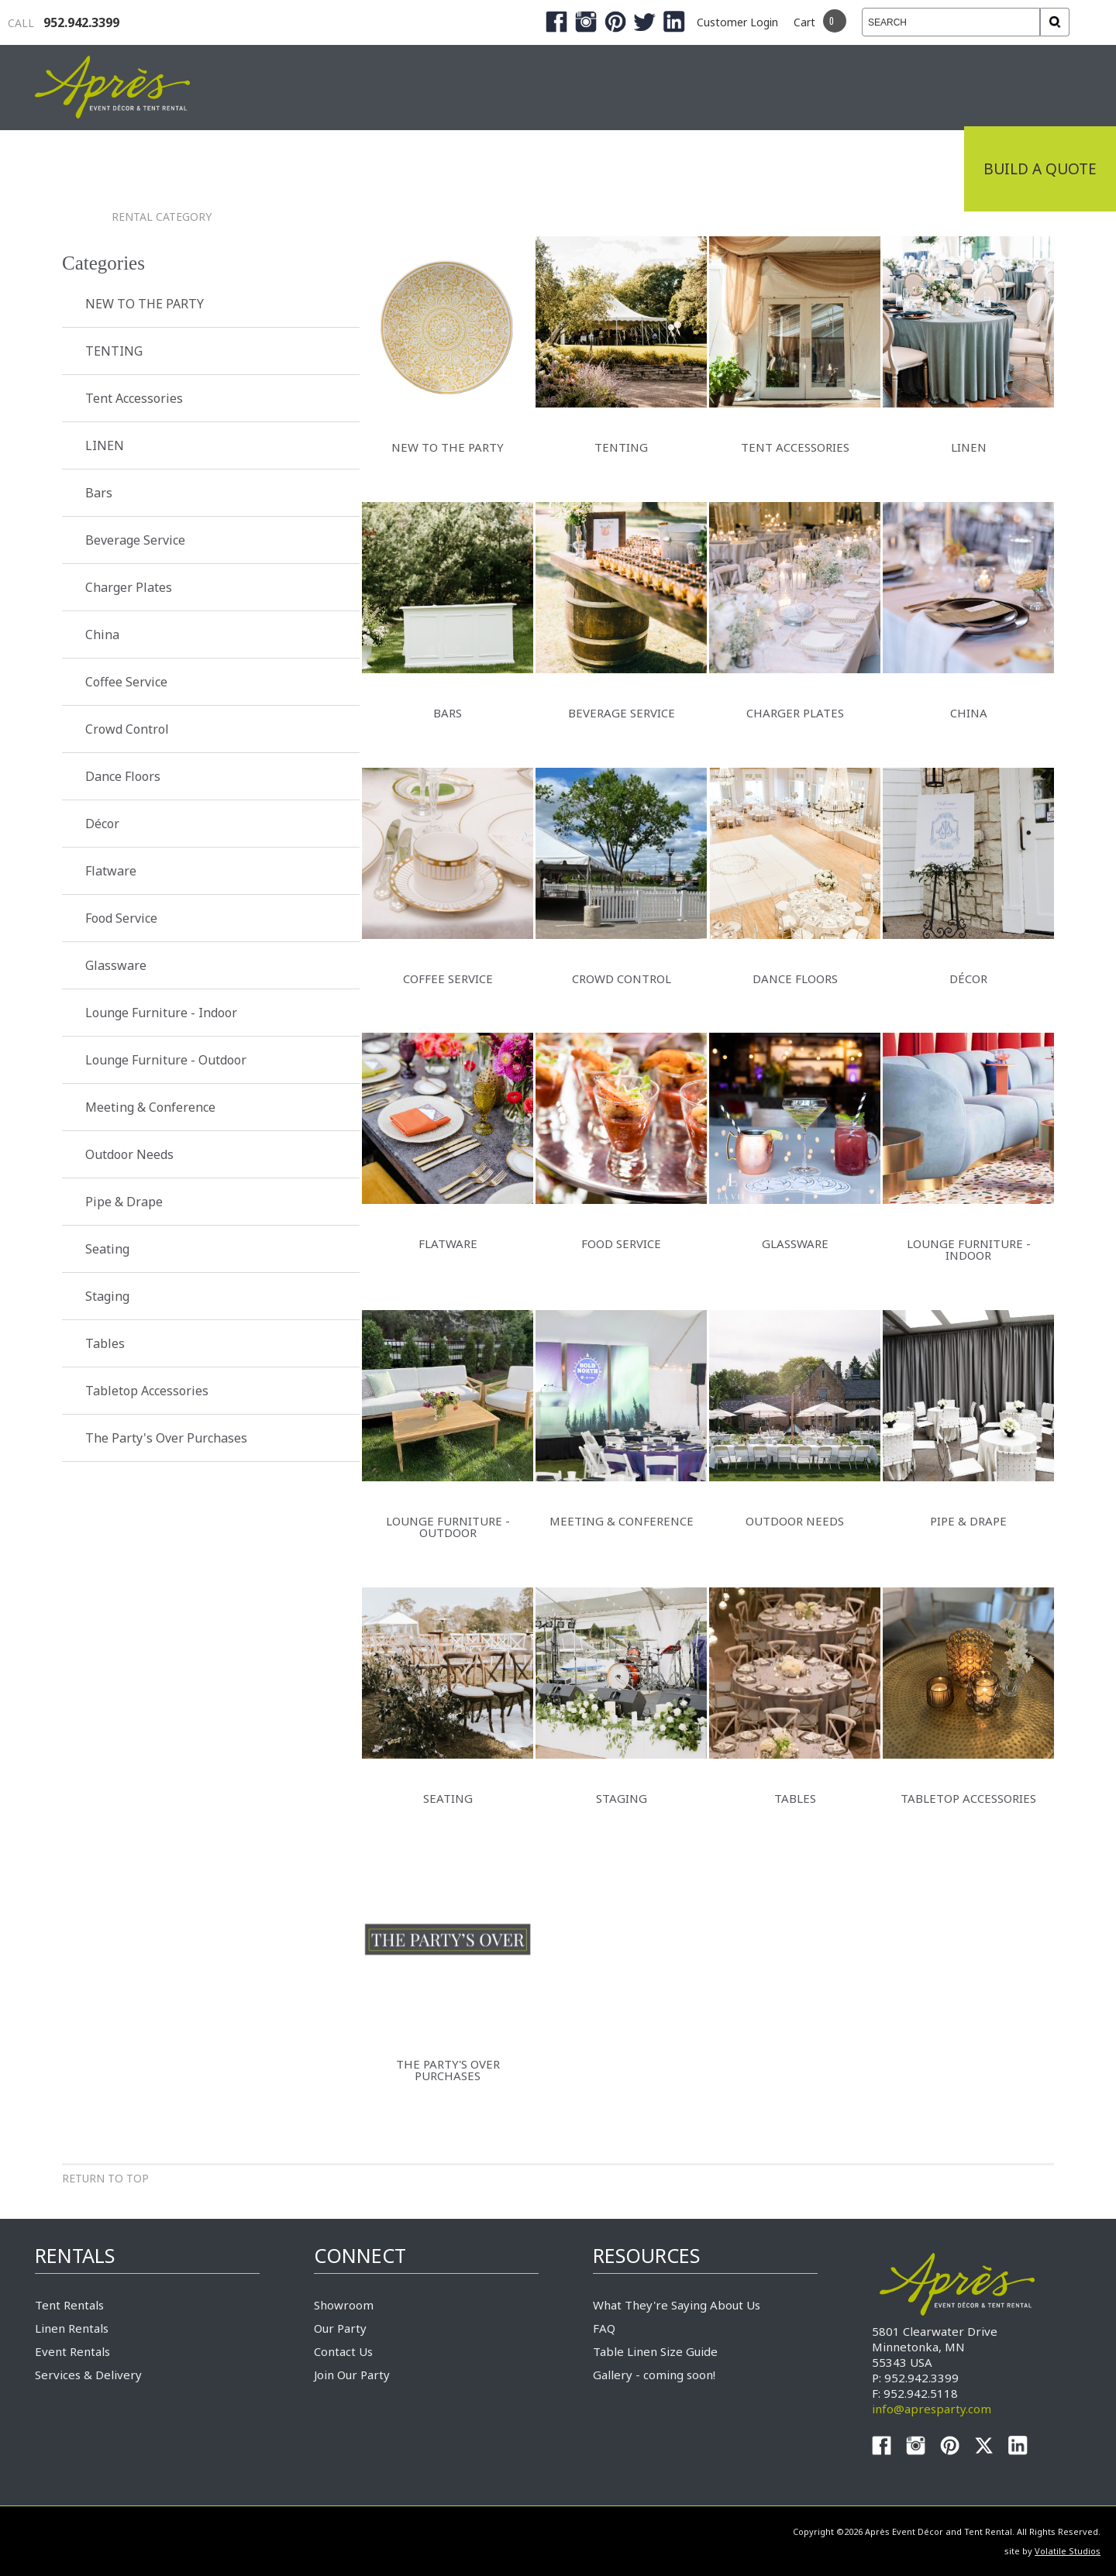 The width and height of the screenshot is (1116, 2576). I want to click on Service & Delivery, so click(763, 169).